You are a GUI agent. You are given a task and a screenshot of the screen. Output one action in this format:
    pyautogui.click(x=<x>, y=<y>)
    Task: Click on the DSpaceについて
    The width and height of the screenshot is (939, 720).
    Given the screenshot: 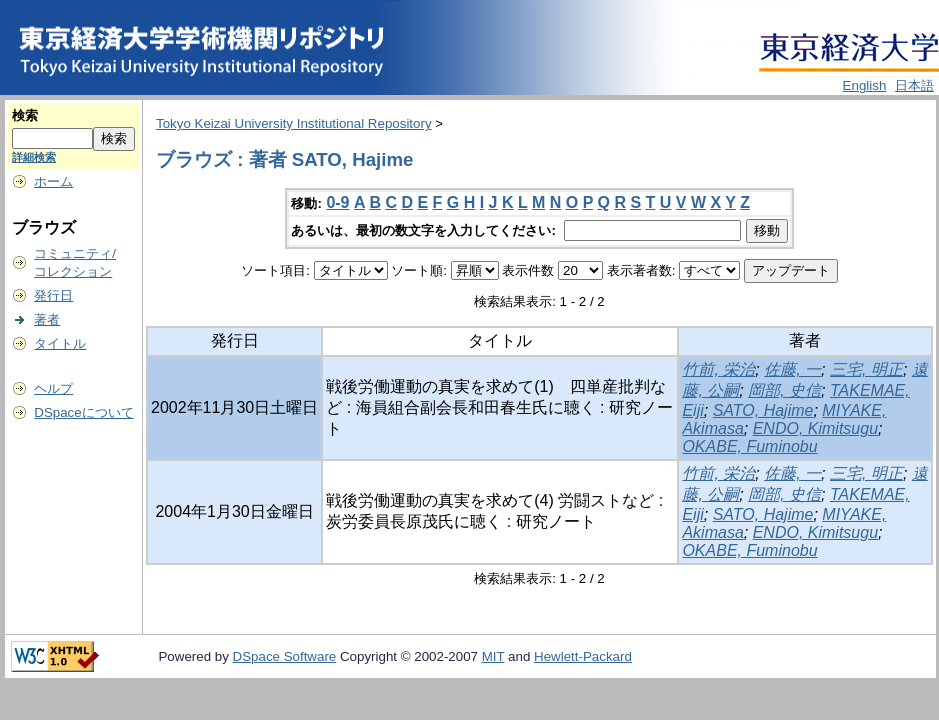 What is the action you would take?
    pyautogui.click(x=83, y=412)
    